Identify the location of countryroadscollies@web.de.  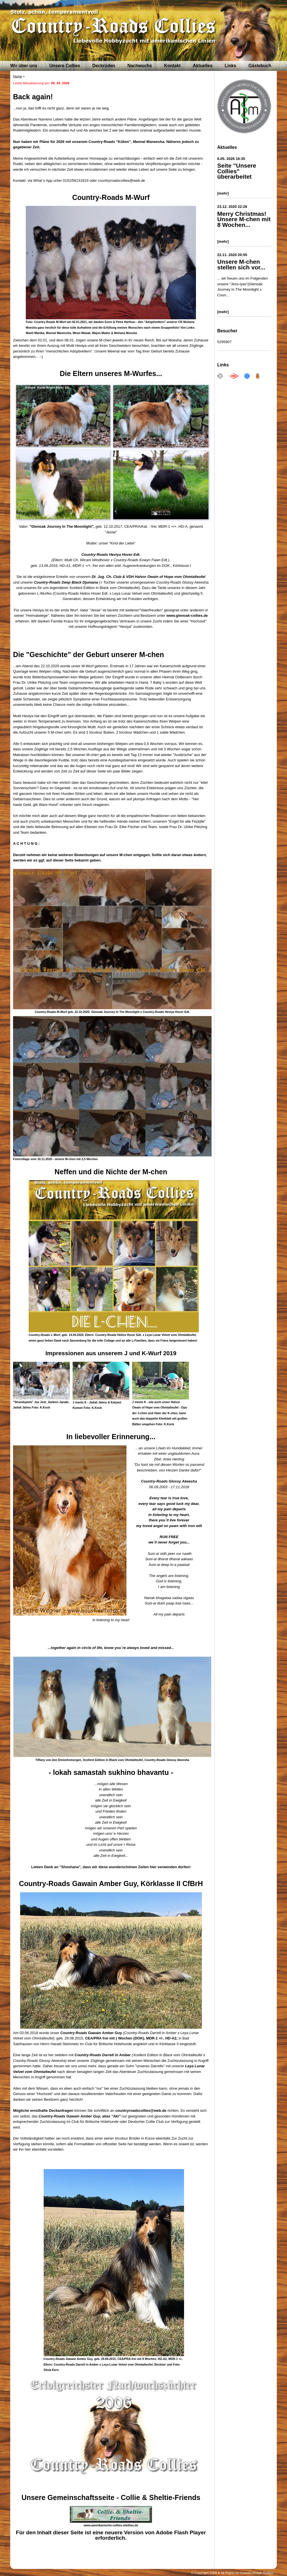
(140, 2110).